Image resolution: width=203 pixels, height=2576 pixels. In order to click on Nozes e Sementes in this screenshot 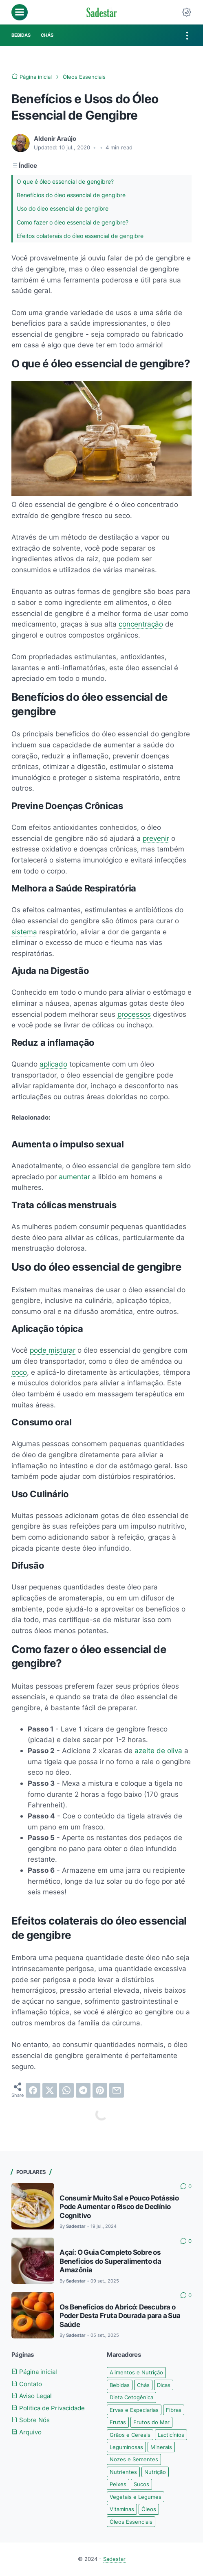, I will do `click(134, 2459)`.